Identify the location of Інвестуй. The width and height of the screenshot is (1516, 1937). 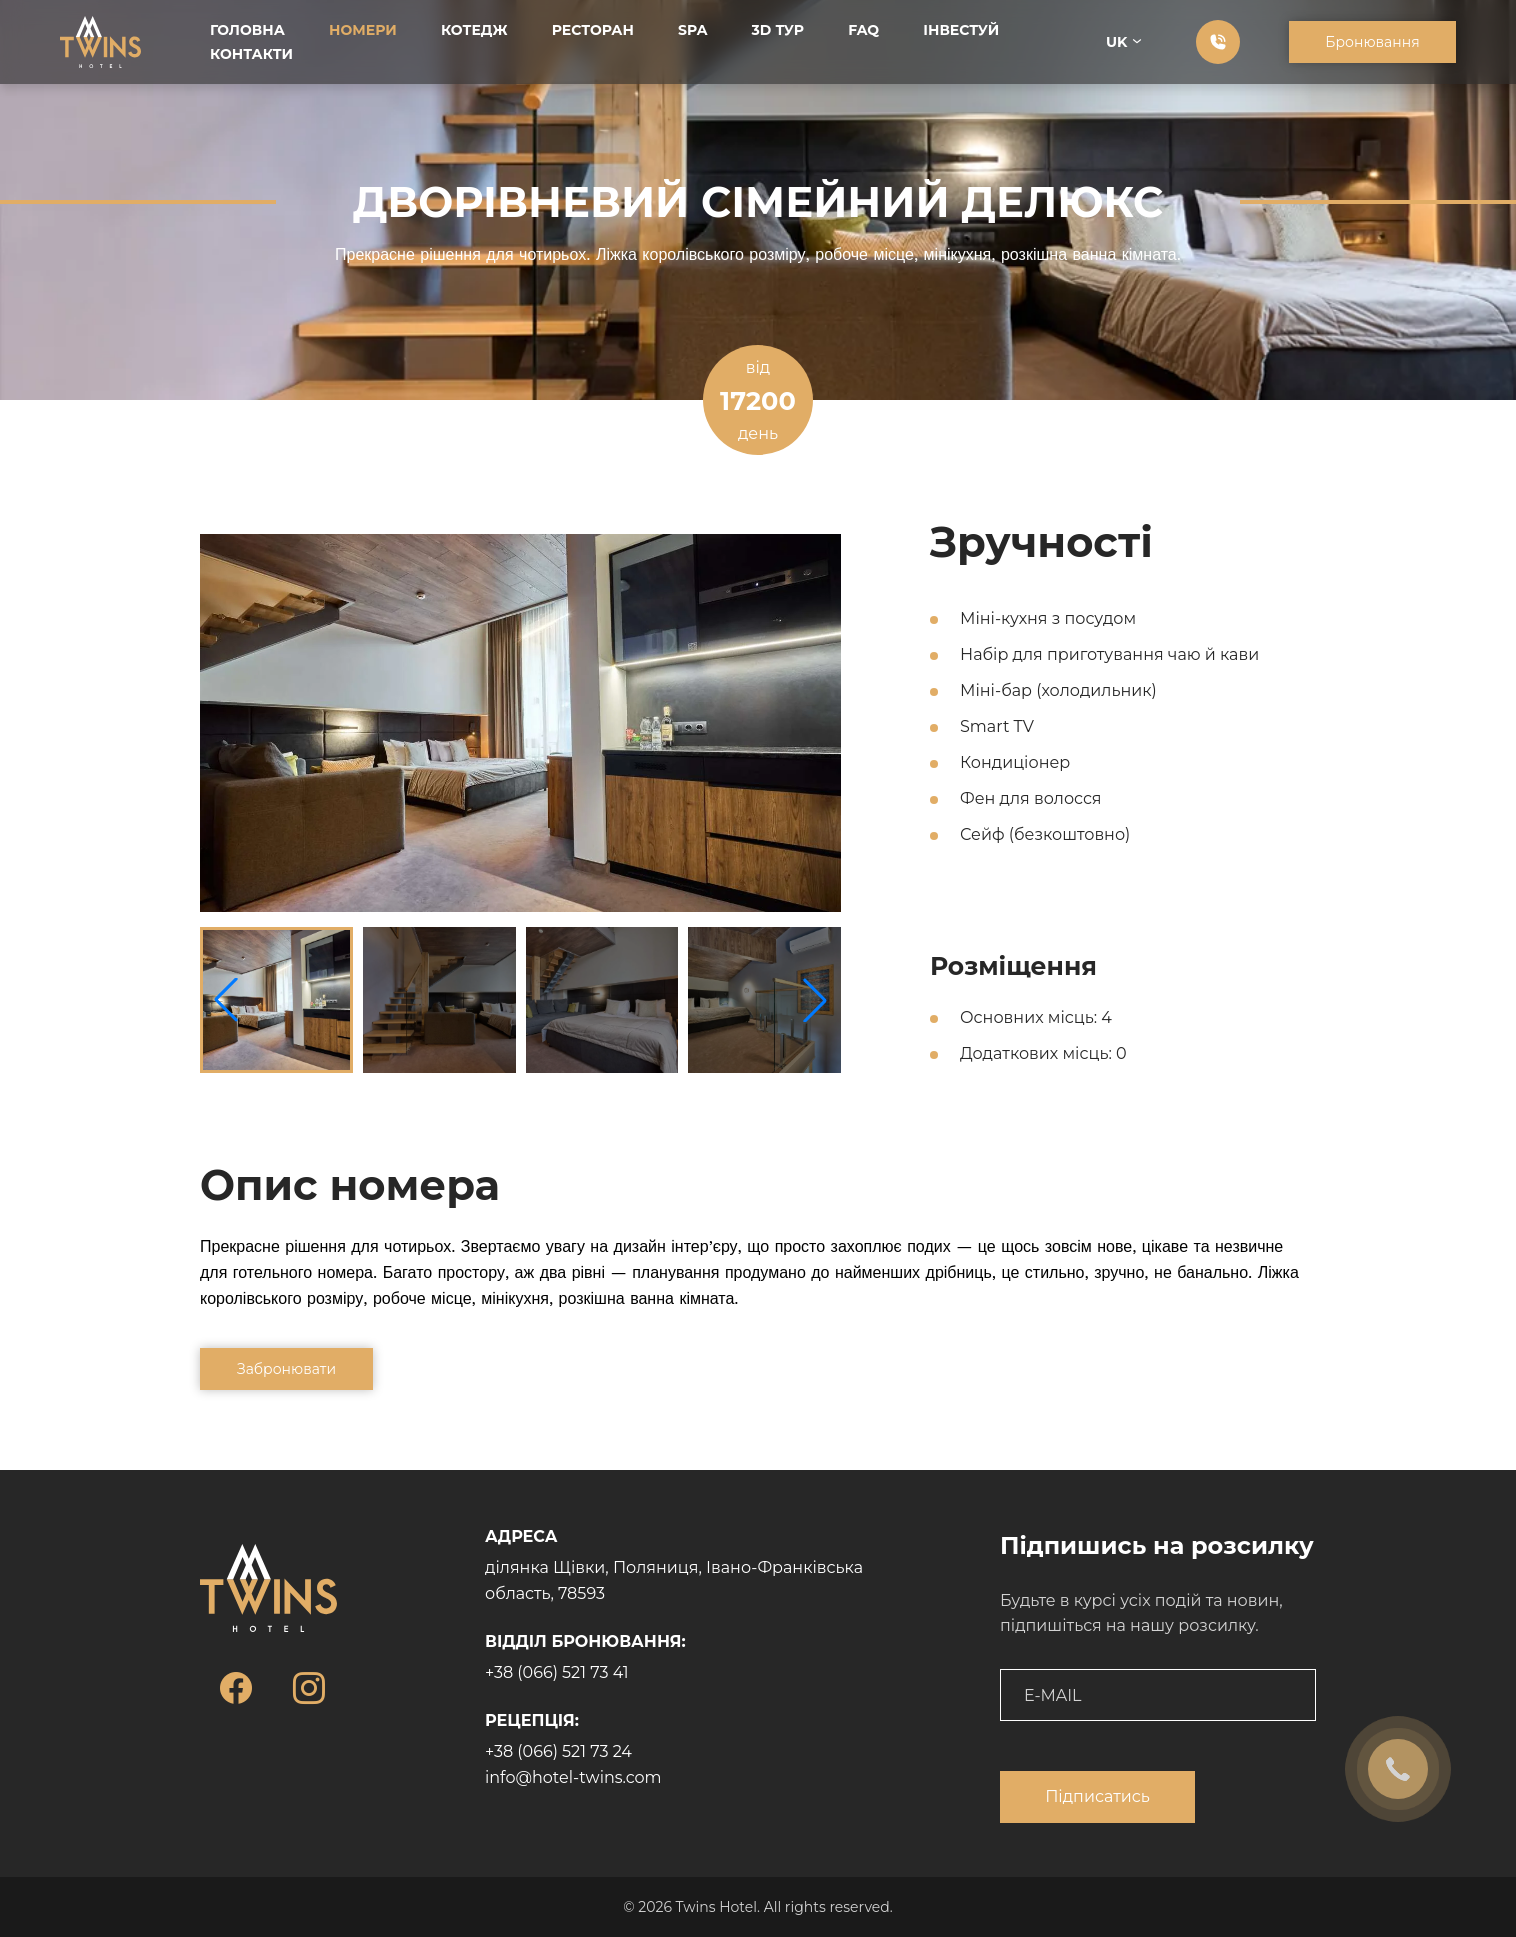
(961, 30).